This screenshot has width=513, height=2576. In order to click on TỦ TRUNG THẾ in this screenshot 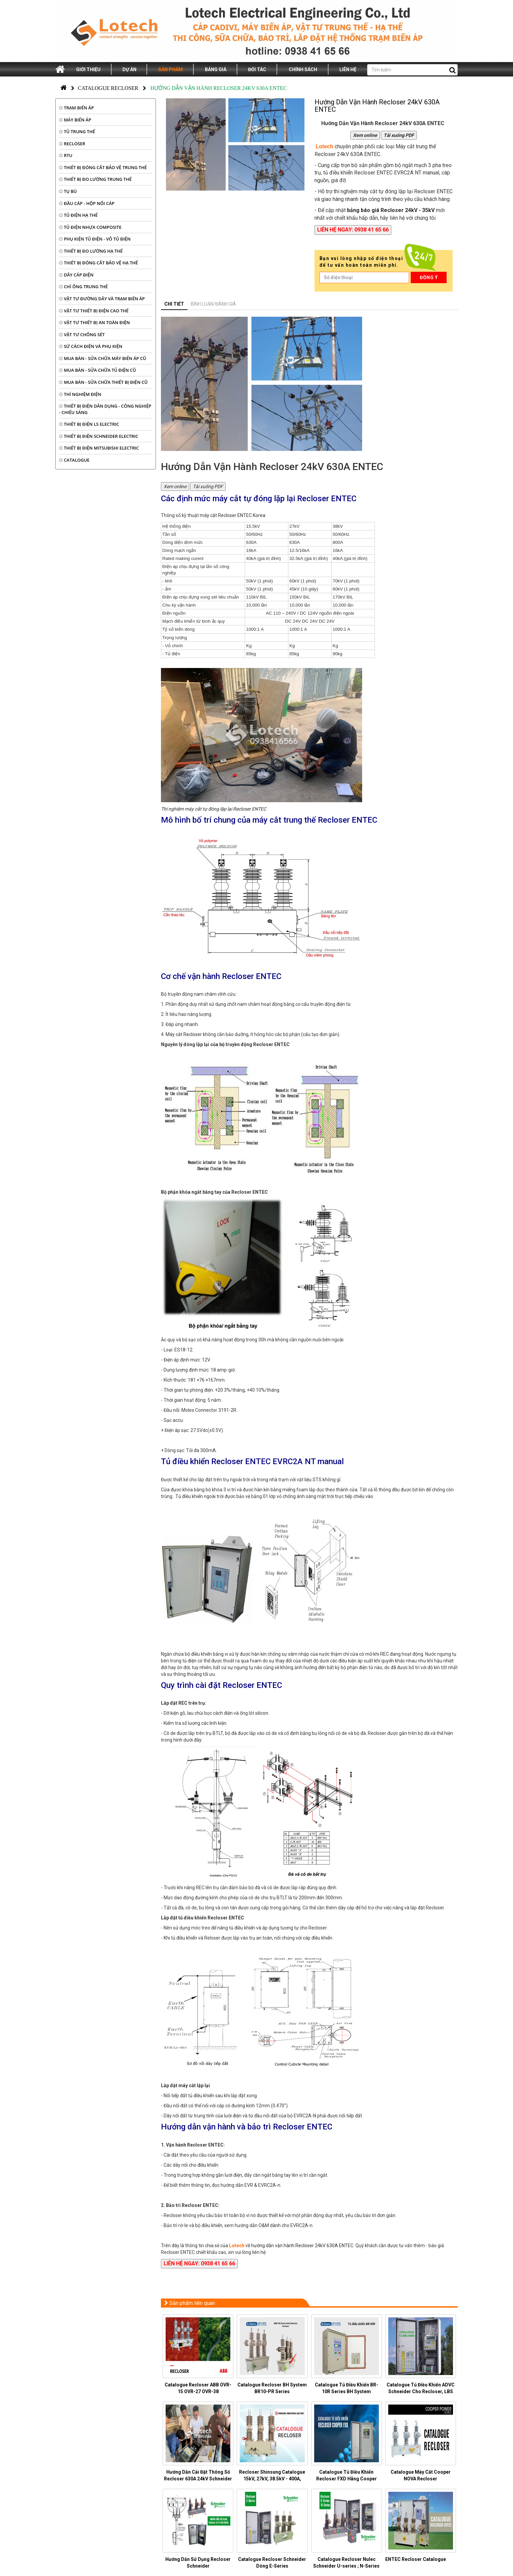, I will do `click(77, 131)`.